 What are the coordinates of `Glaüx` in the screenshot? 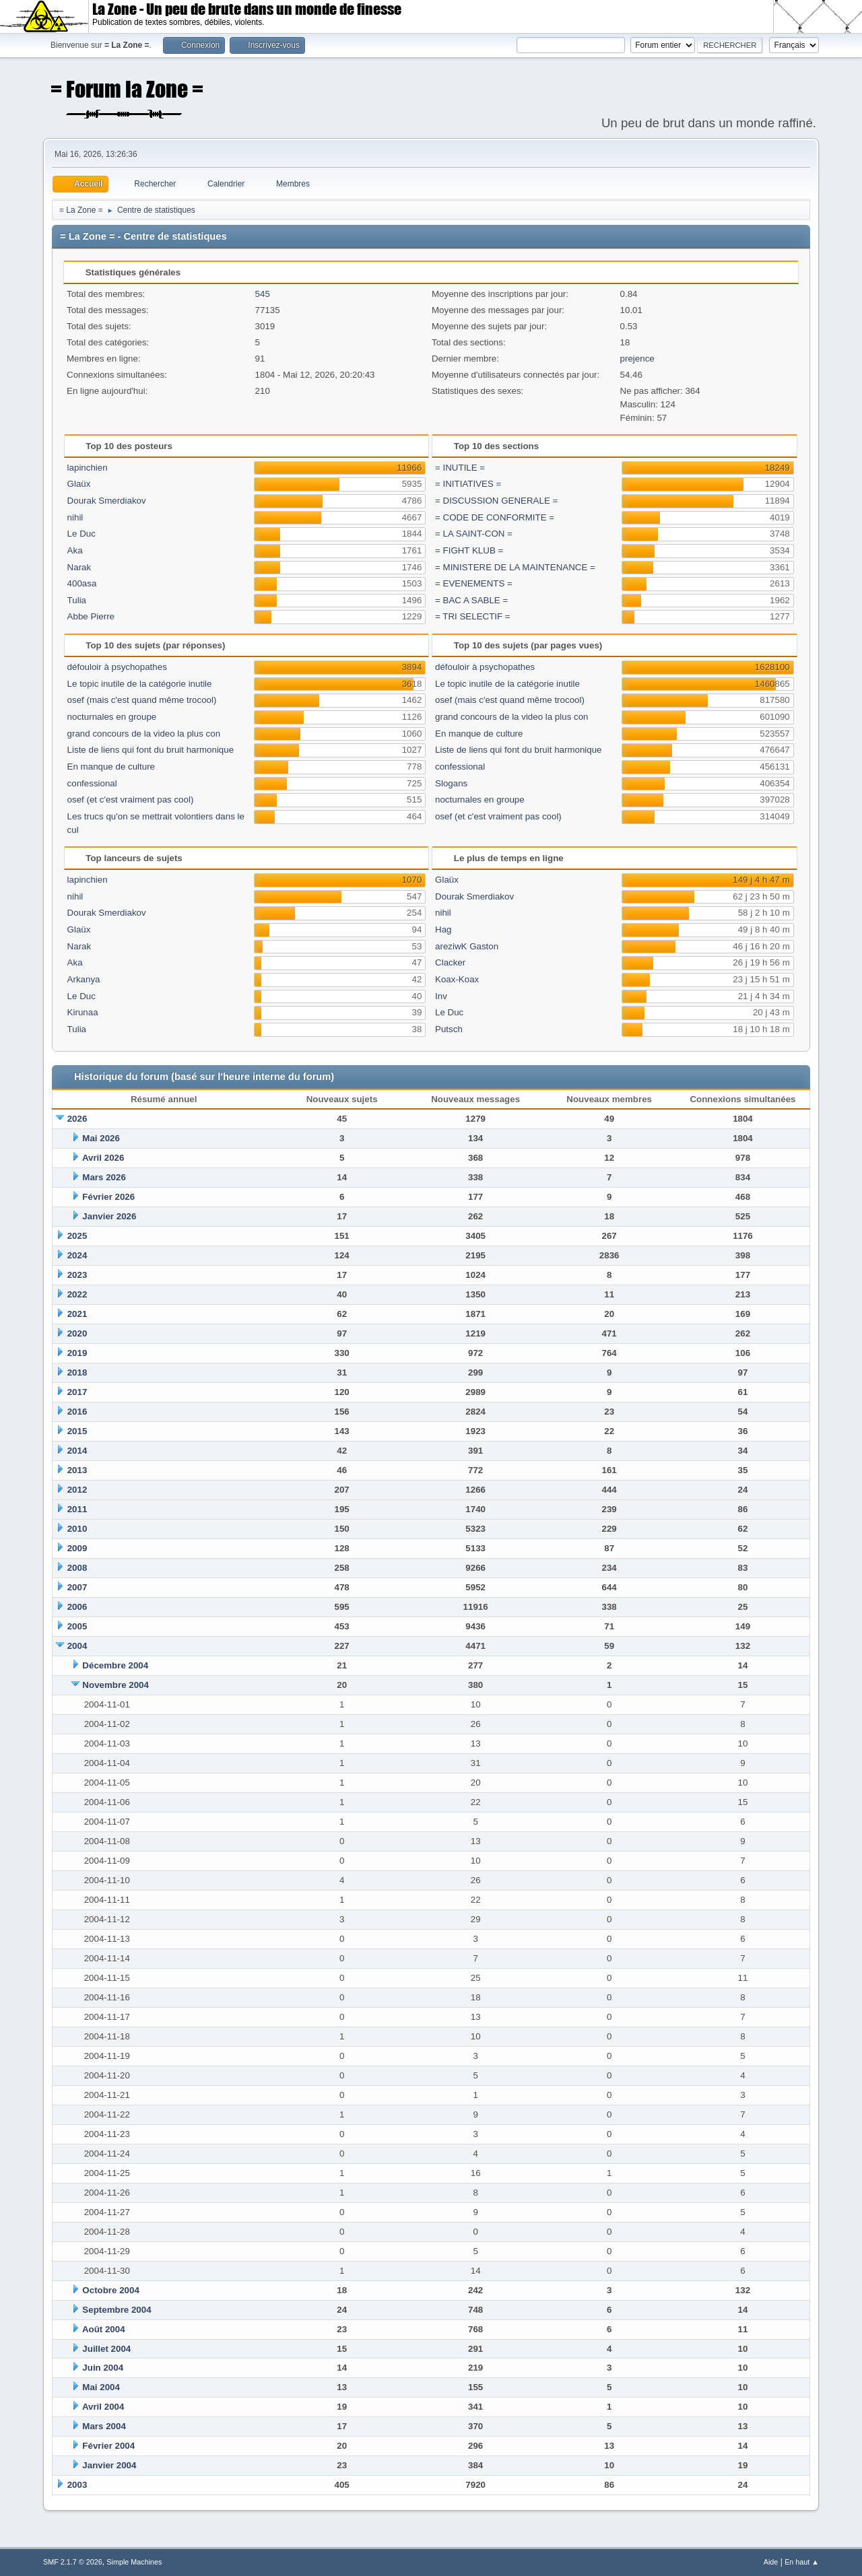 It's located at (79, 484).